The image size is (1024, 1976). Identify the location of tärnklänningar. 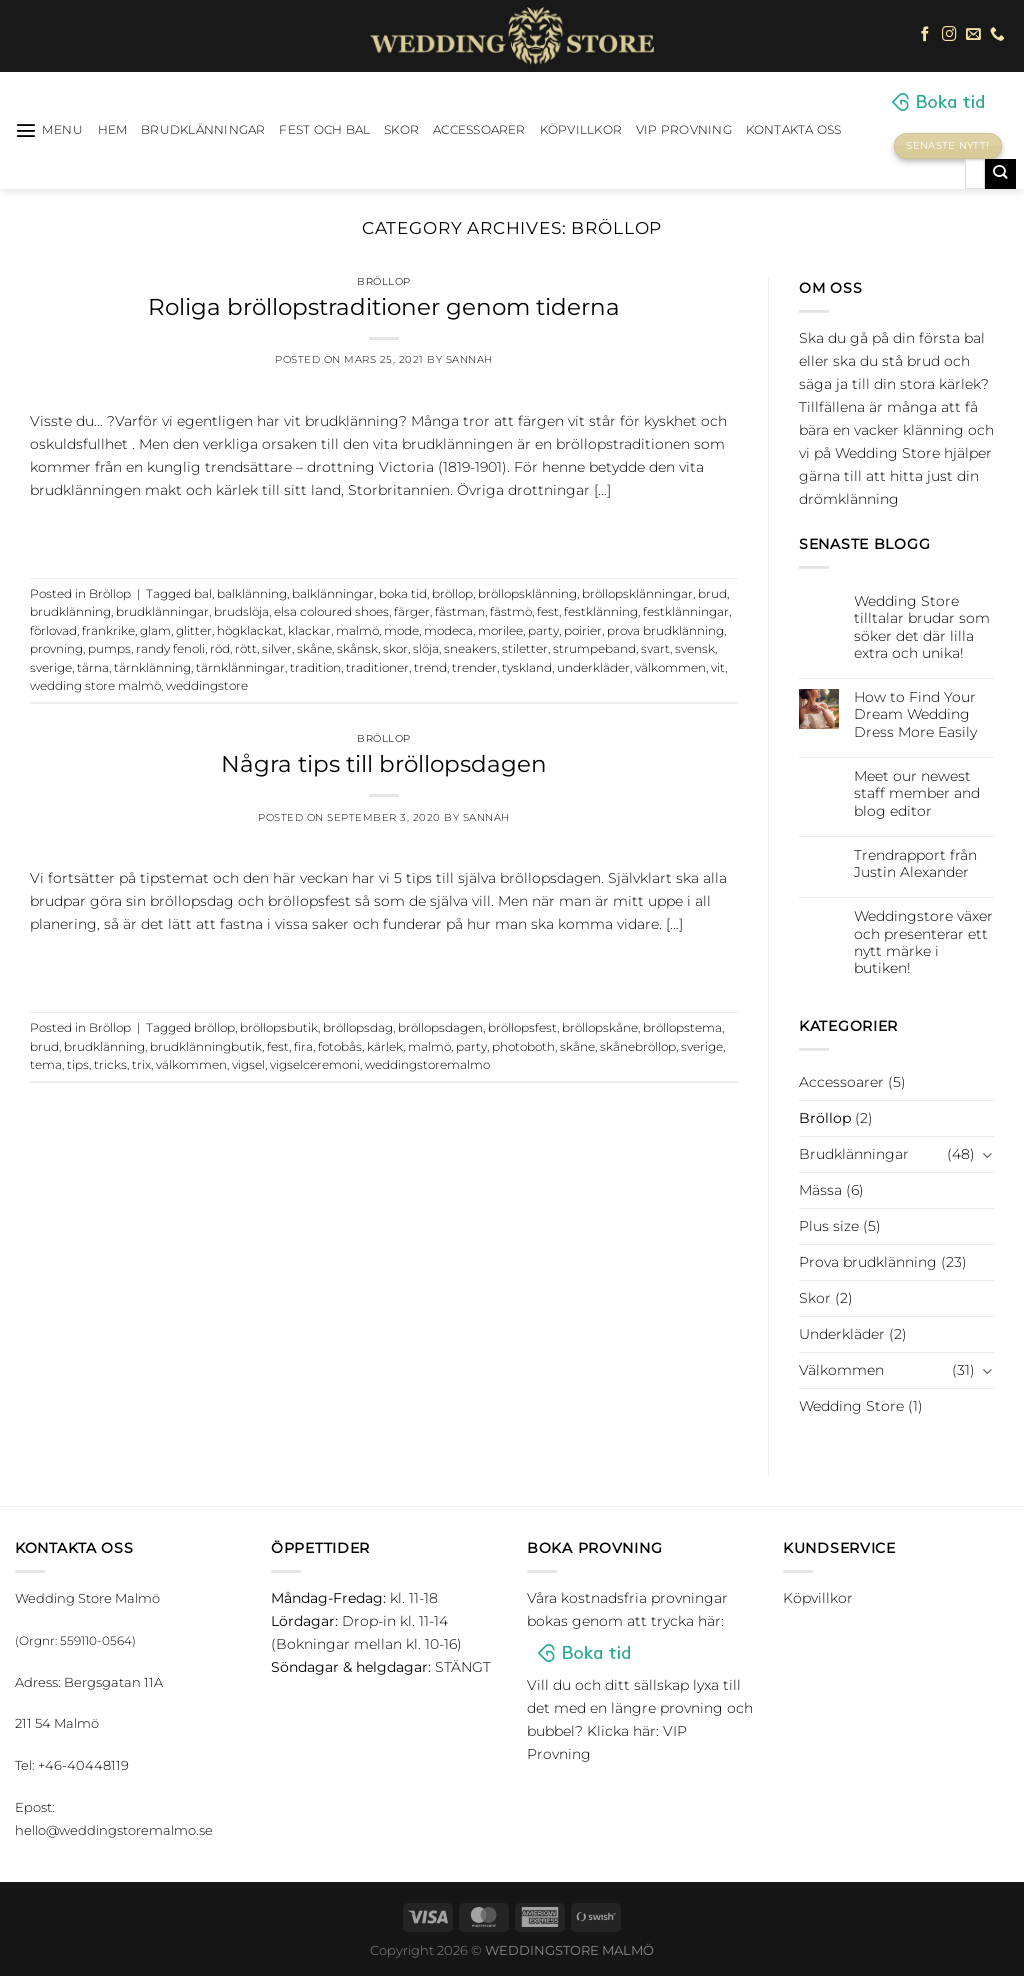
(240, 668).